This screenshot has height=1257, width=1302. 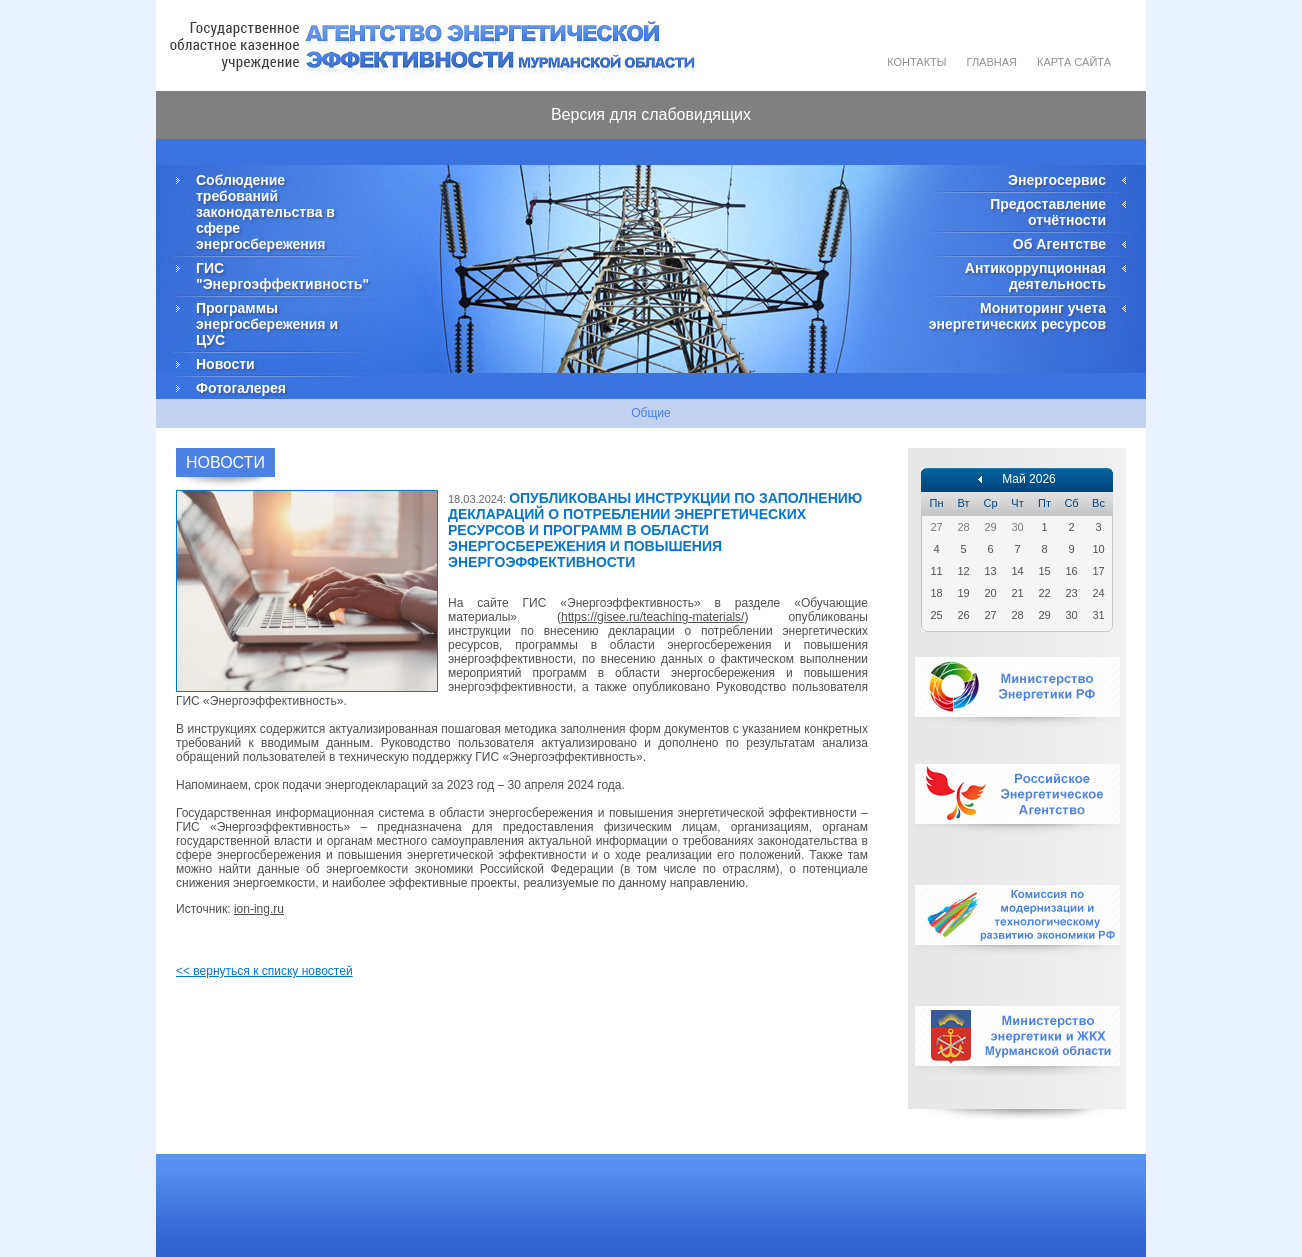 I want to click on https://gisee.ru/teaching-materials/, so click(x=652, y=617).